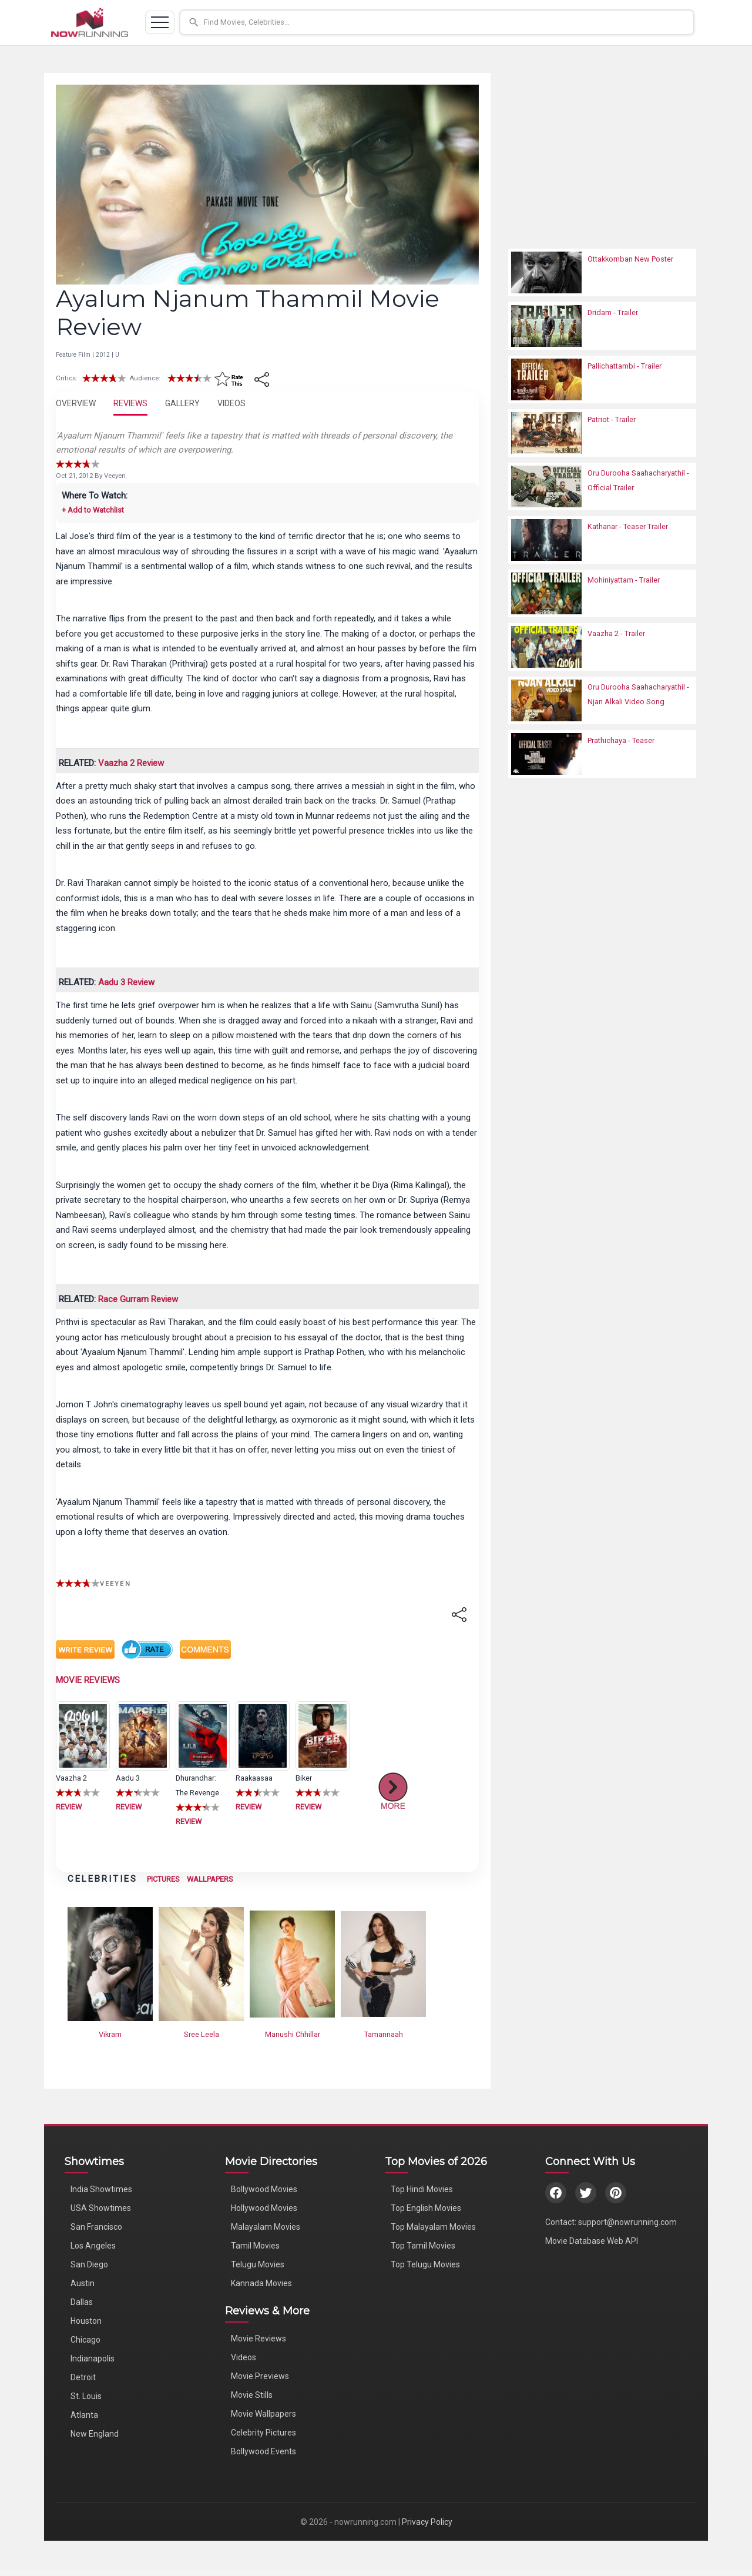 Image resolution: width=752 pixels, height=2576 pixels. Describe the element at coordinates (591, 2241) in the screenshot. I see `Movie Database Web API` at that location.